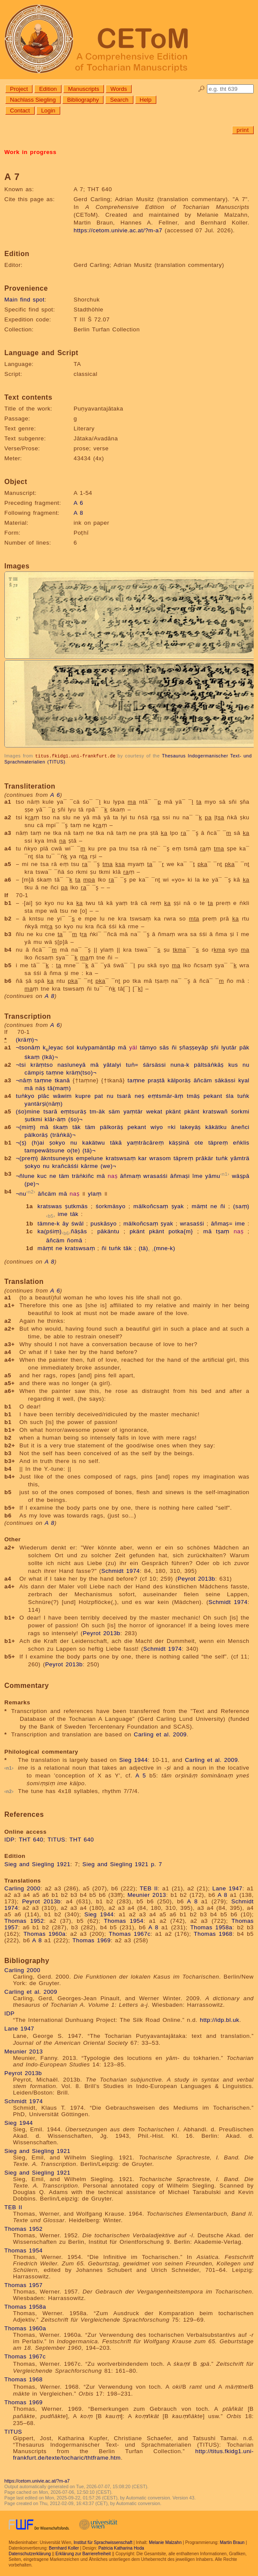 The height and width of the screenshot is (2576, 258). I want to click on śol, so click(70, 1047).